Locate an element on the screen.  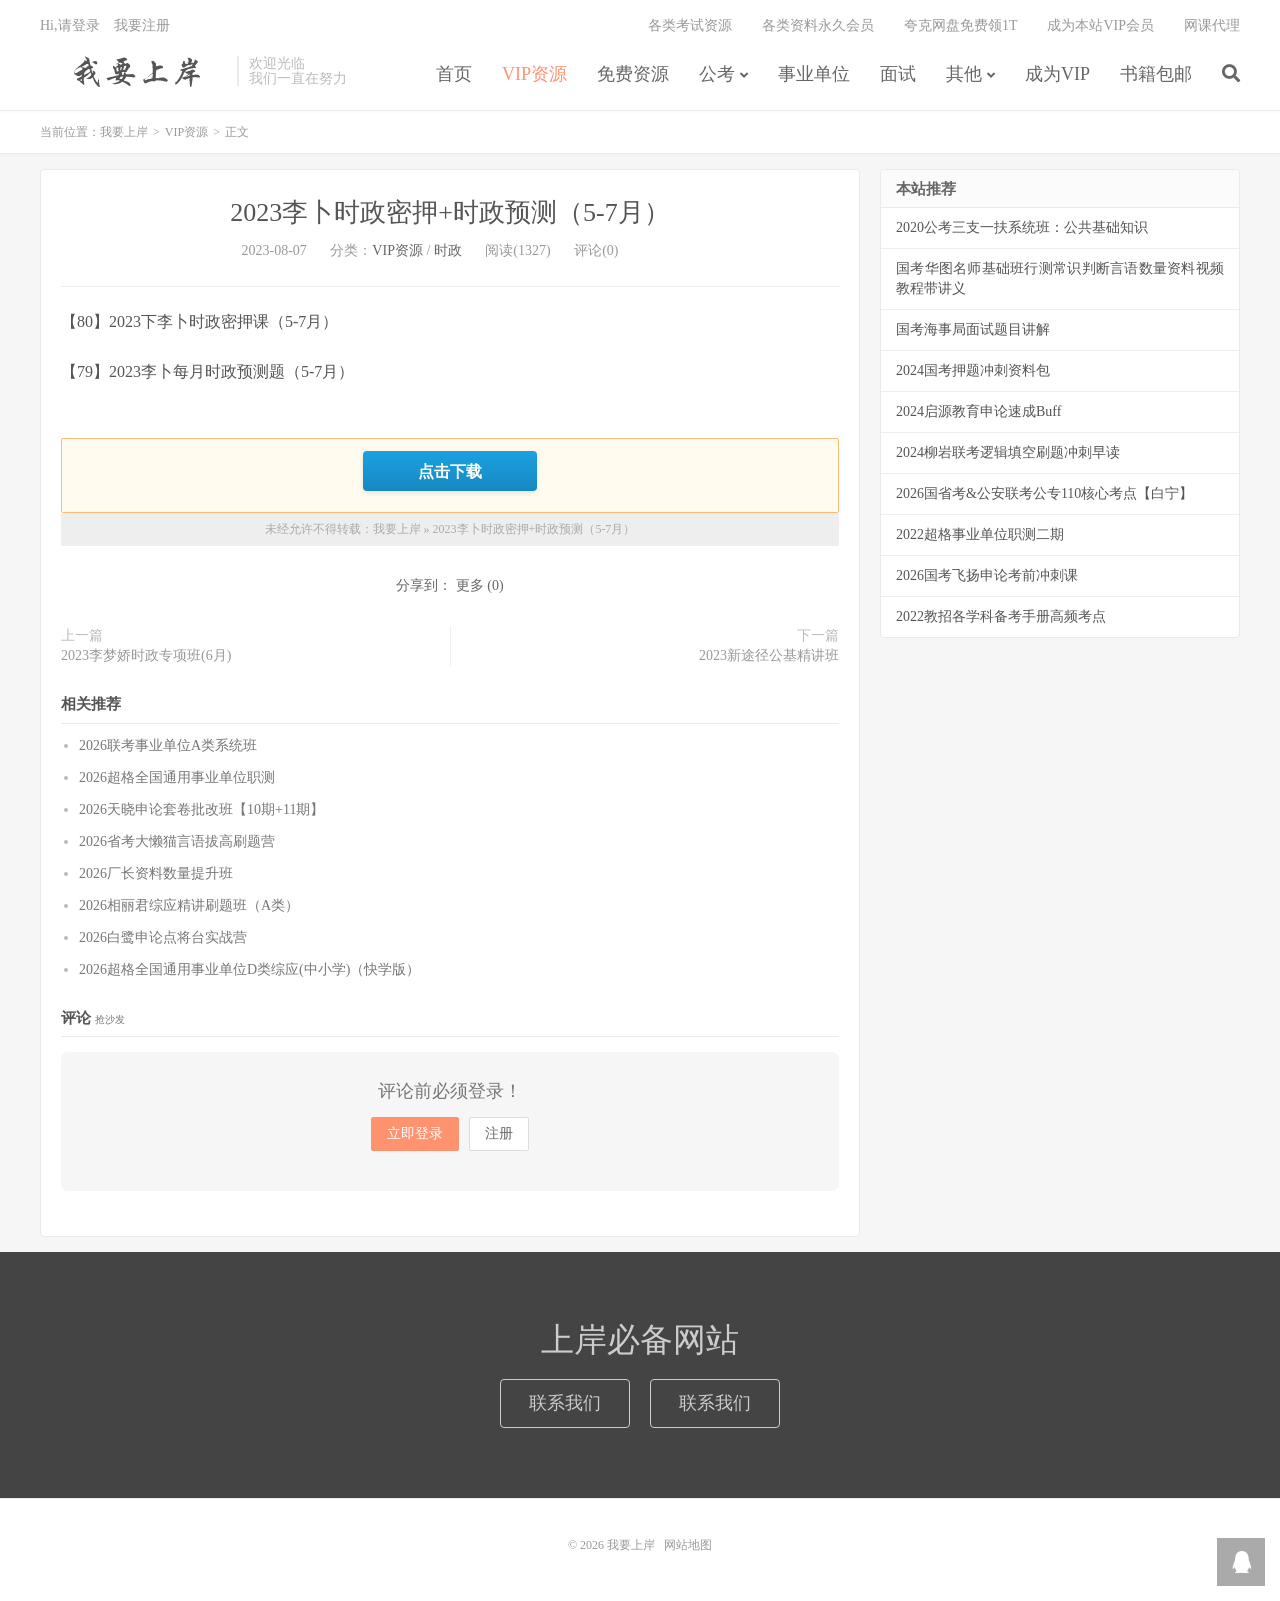
成为本站VIP会员 is located at coordinates (1100, 25).